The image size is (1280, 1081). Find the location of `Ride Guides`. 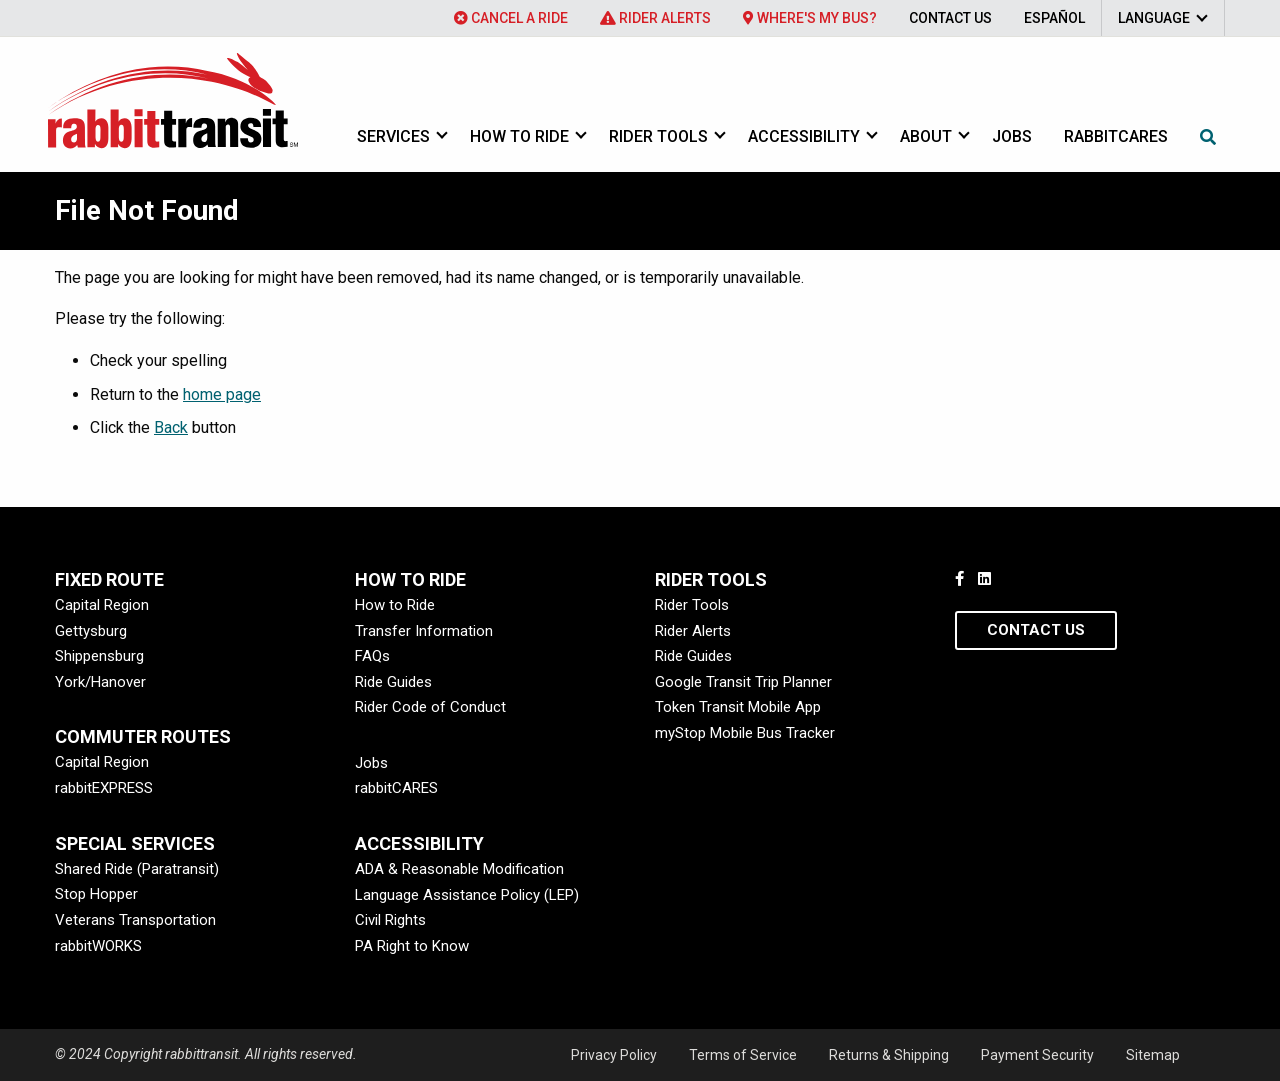

Ride Guides is located at coordinates (393, 682).